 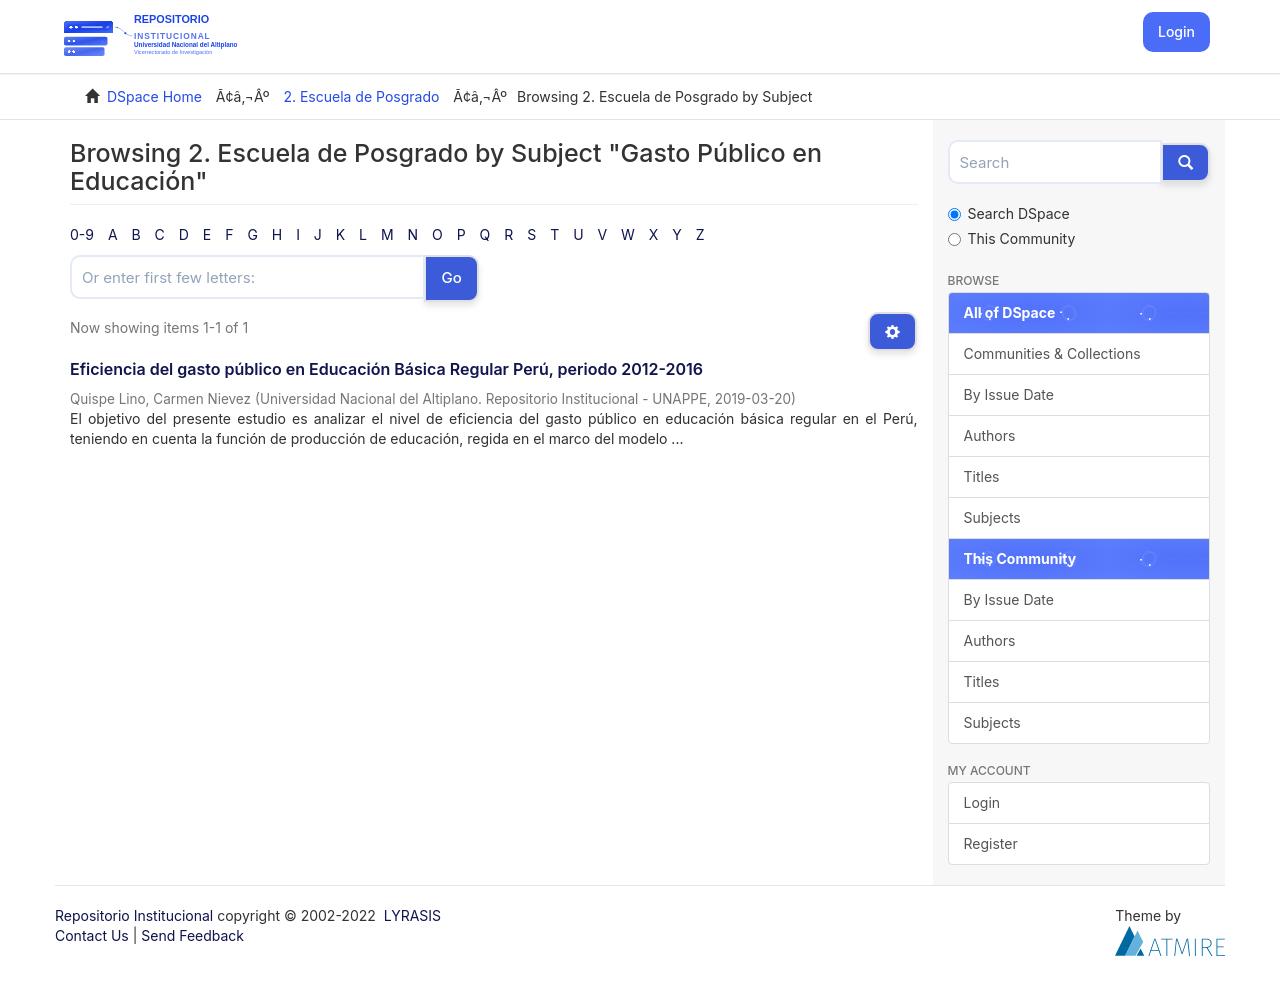 I want to click on Login, so click(x=982, y=802).